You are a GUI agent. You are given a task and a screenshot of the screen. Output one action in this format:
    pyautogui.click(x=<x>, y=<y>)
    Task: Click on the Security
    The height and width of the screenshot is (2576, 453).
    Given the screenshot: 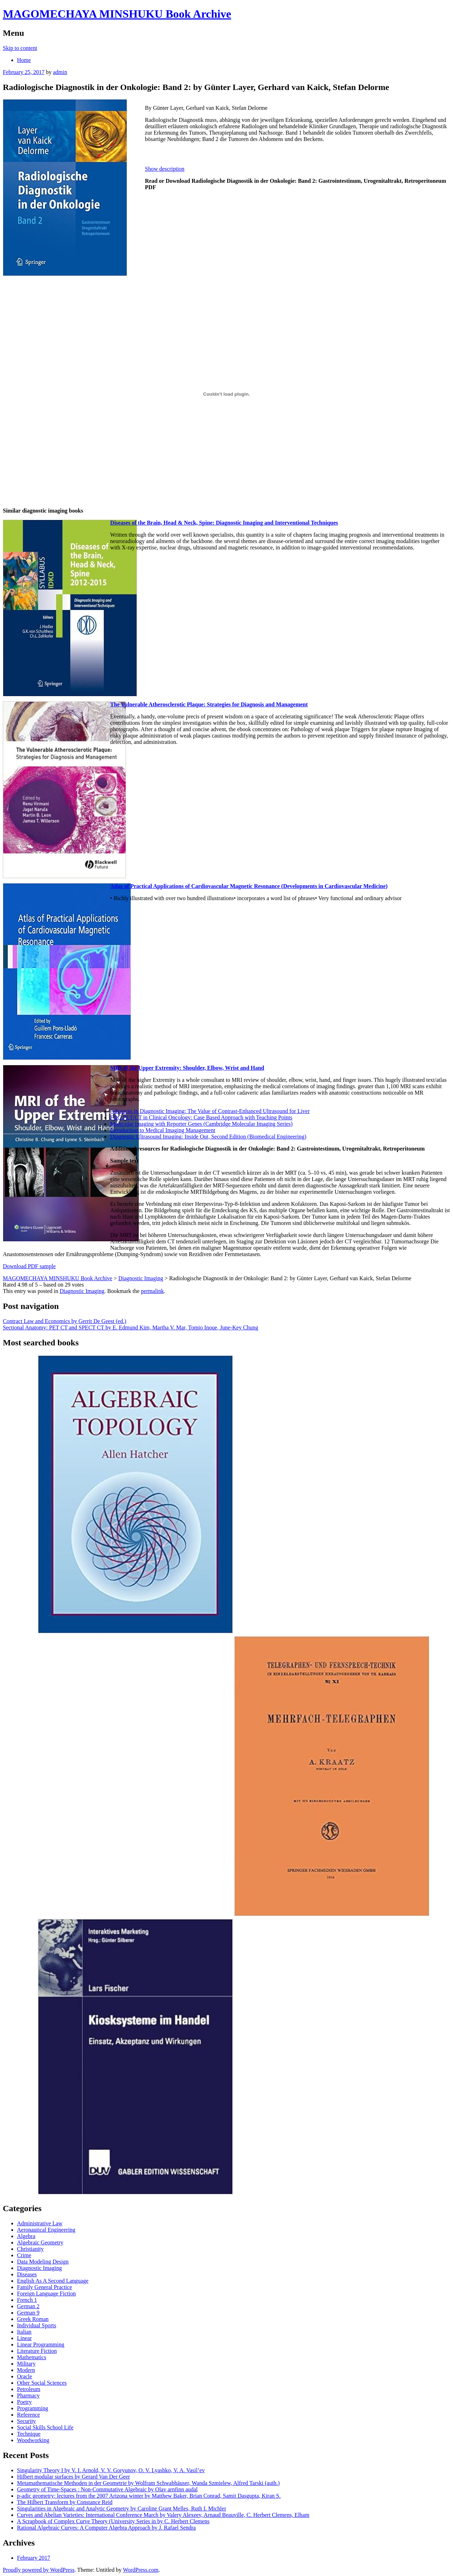 What is the action you would take?
    pyautogui.click(x=26, y=2421)
    